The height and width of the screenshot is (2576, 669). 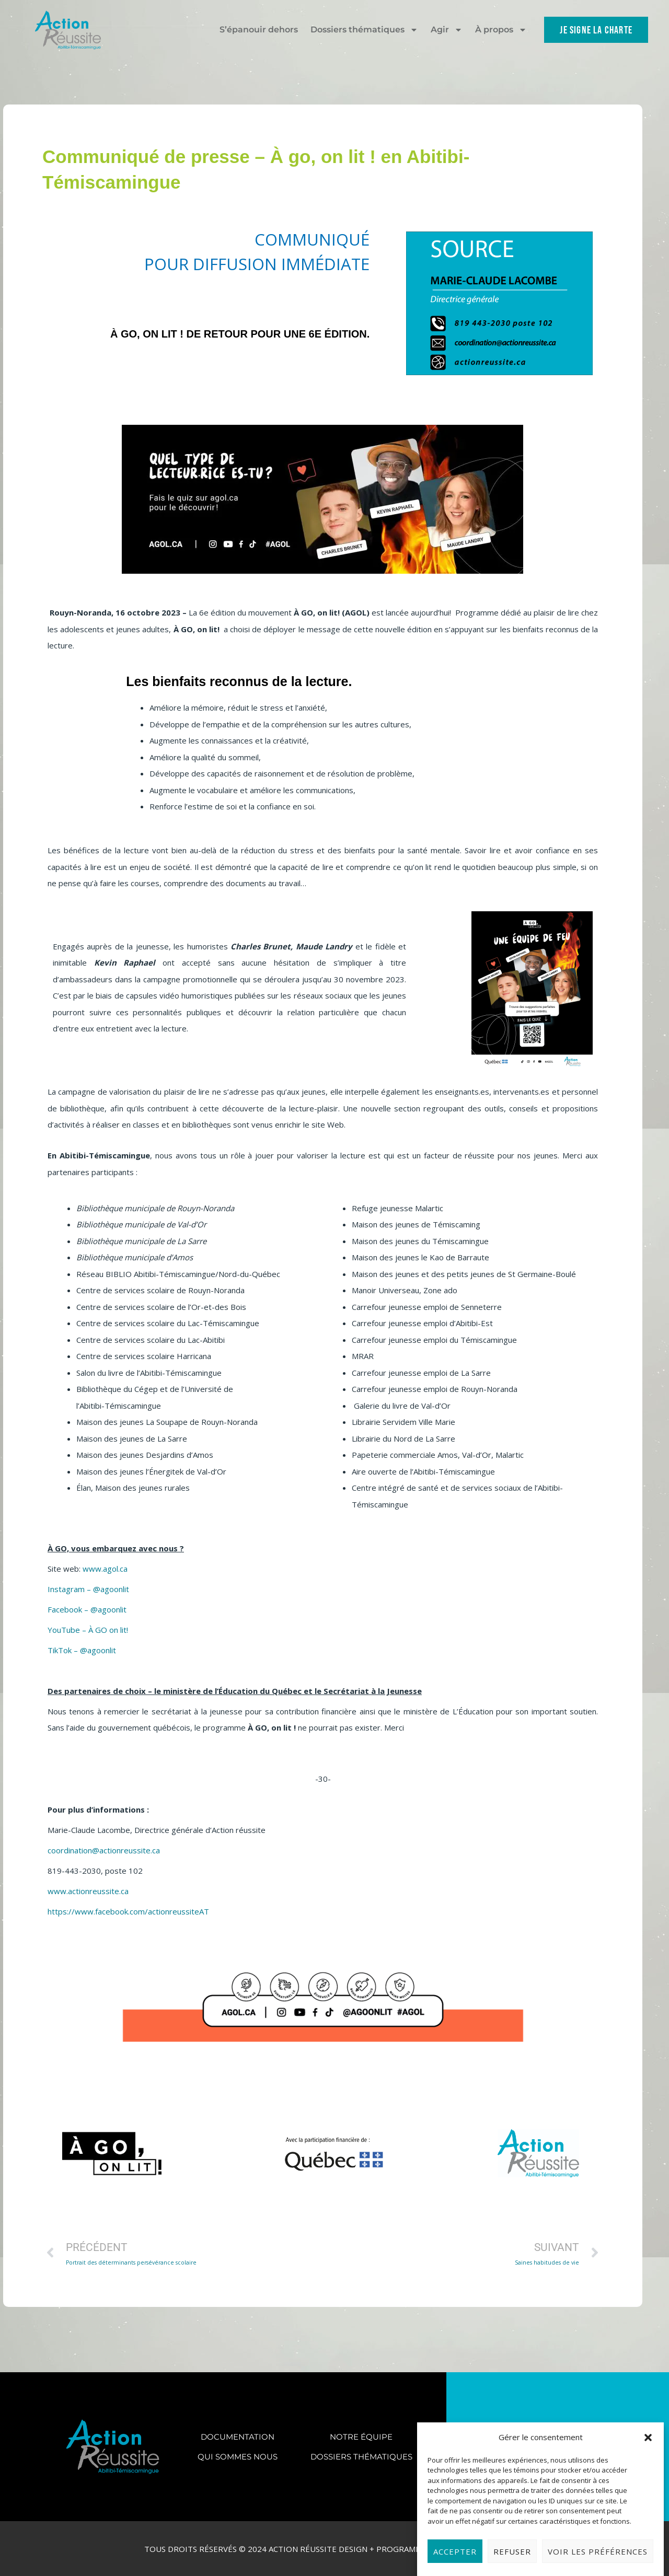 I want to click on TikTok – @agoonlit, so click(x=82, y=1650).